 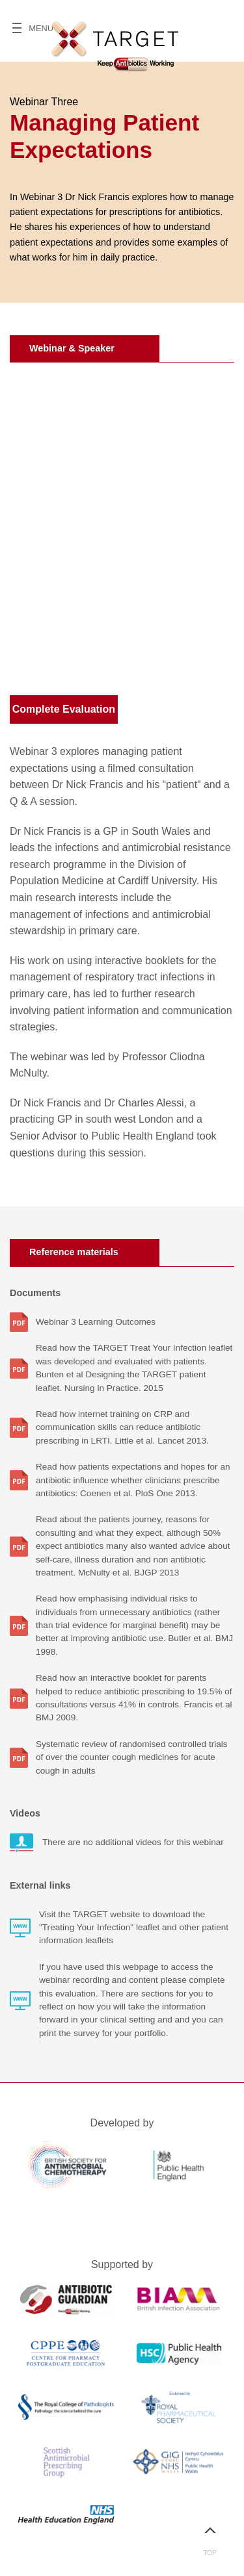 What do you see at coordinates (133, 1842) in the screenshot?
I see `There are no additional videos for this webinar` at bounding box center [133, 1842].